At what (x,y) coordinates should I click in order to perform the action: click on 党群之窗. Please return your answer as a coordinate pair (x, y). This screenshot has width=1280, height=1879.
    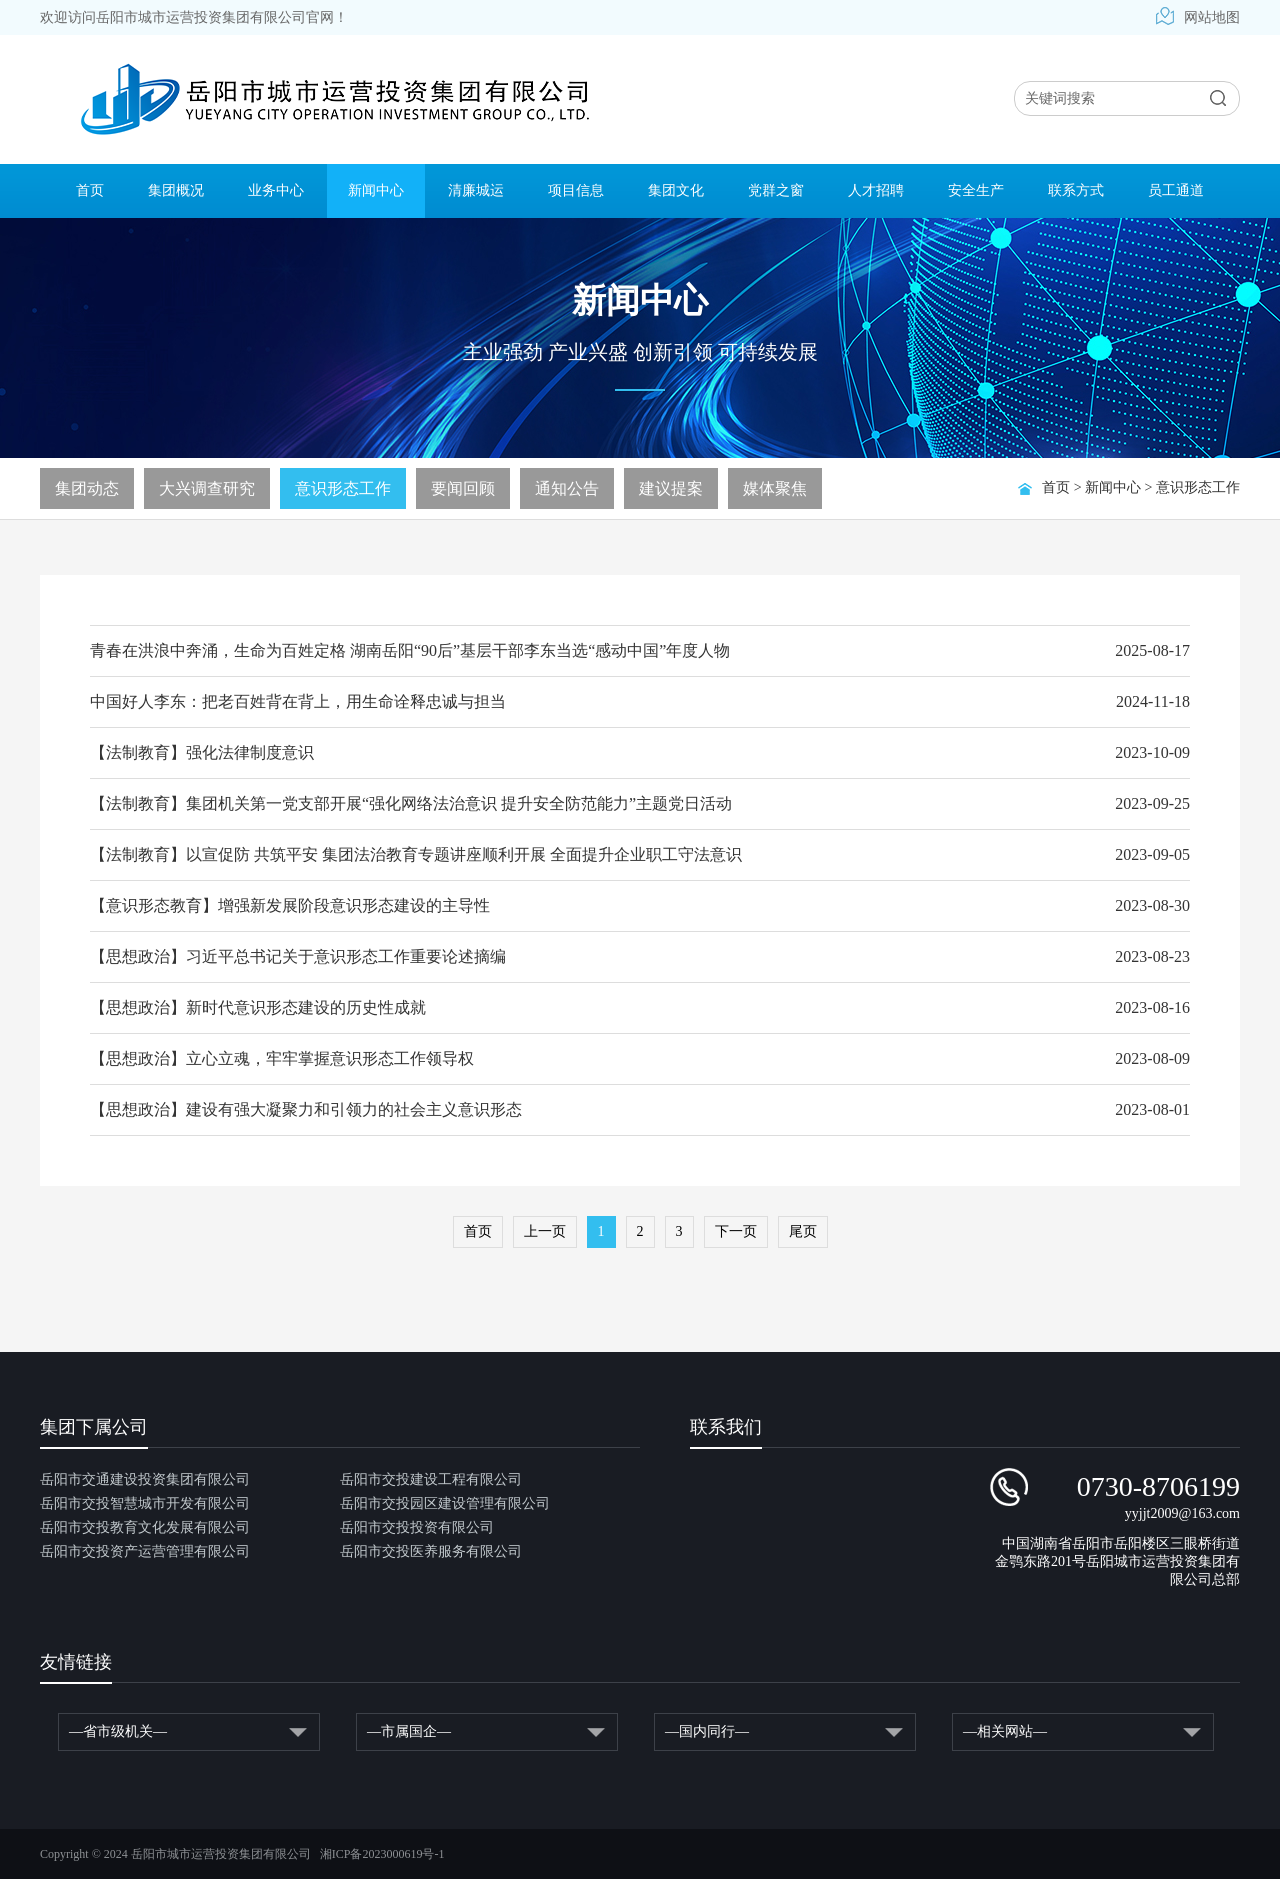
    Looking at the image, I should click on (776, 190).